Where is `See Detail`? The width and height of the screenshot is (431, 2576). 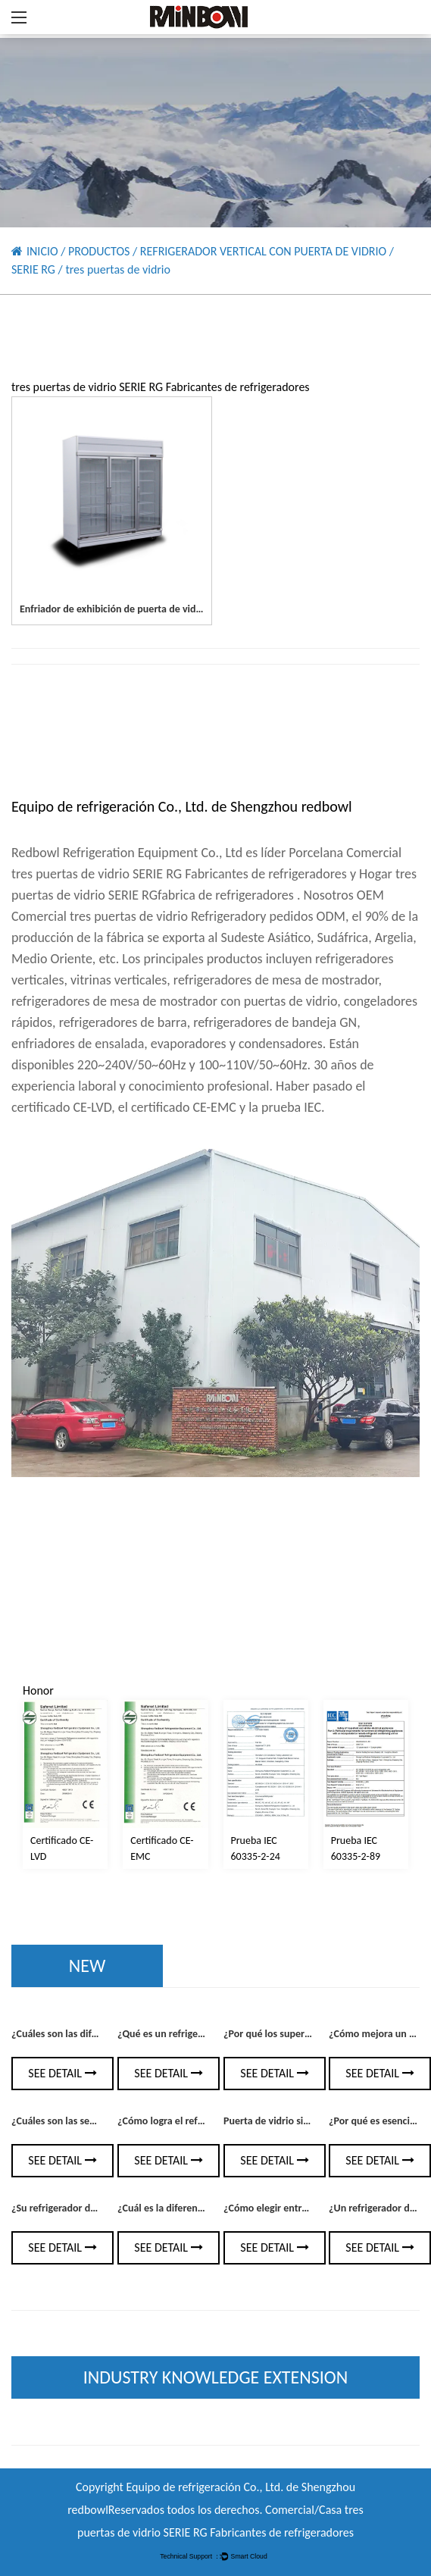
See Detail is located at coordinates (62, 2073).